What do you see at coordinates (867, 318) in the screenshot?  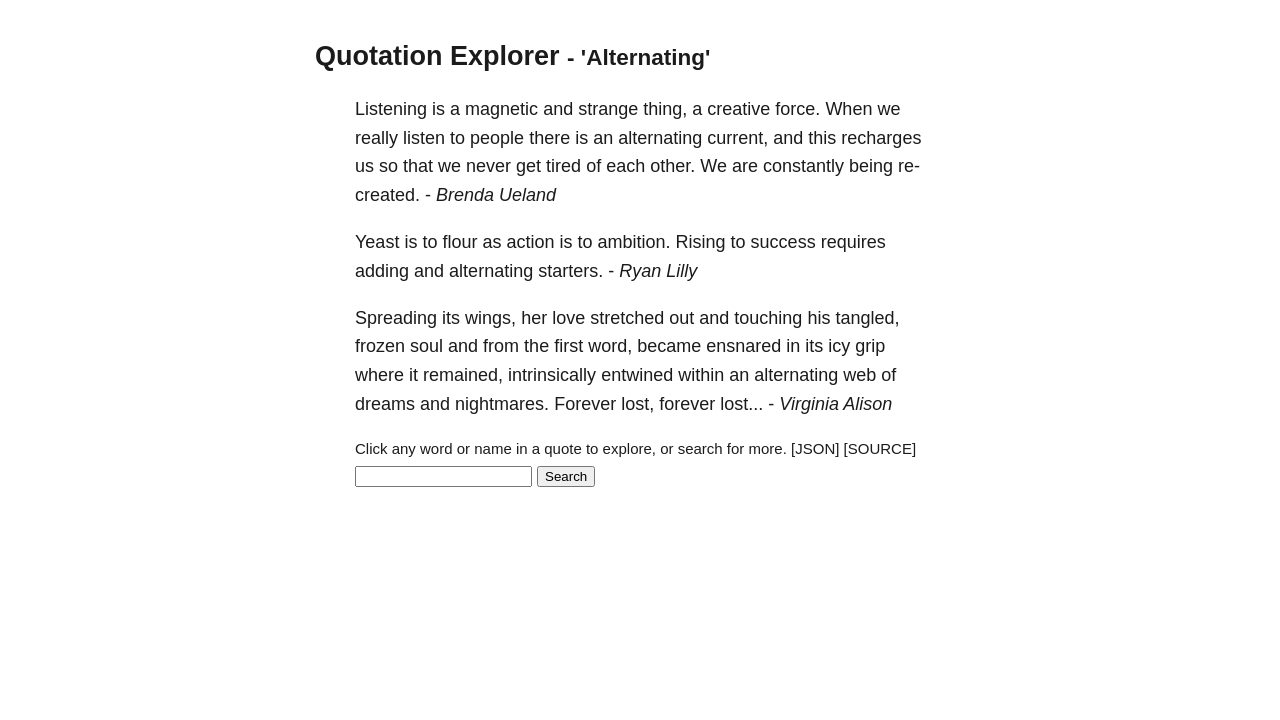 I see `tangled,` at bounding box center [867, 318].